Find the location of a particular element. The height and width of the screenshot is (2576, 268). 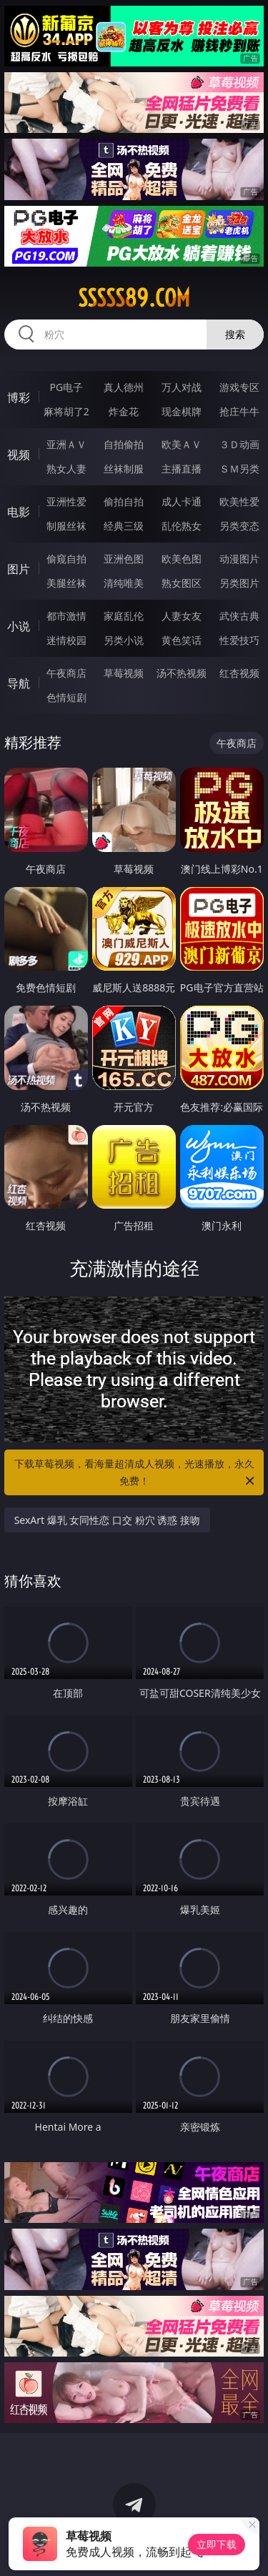

草莓视频 is located at coordinates (124, 673).